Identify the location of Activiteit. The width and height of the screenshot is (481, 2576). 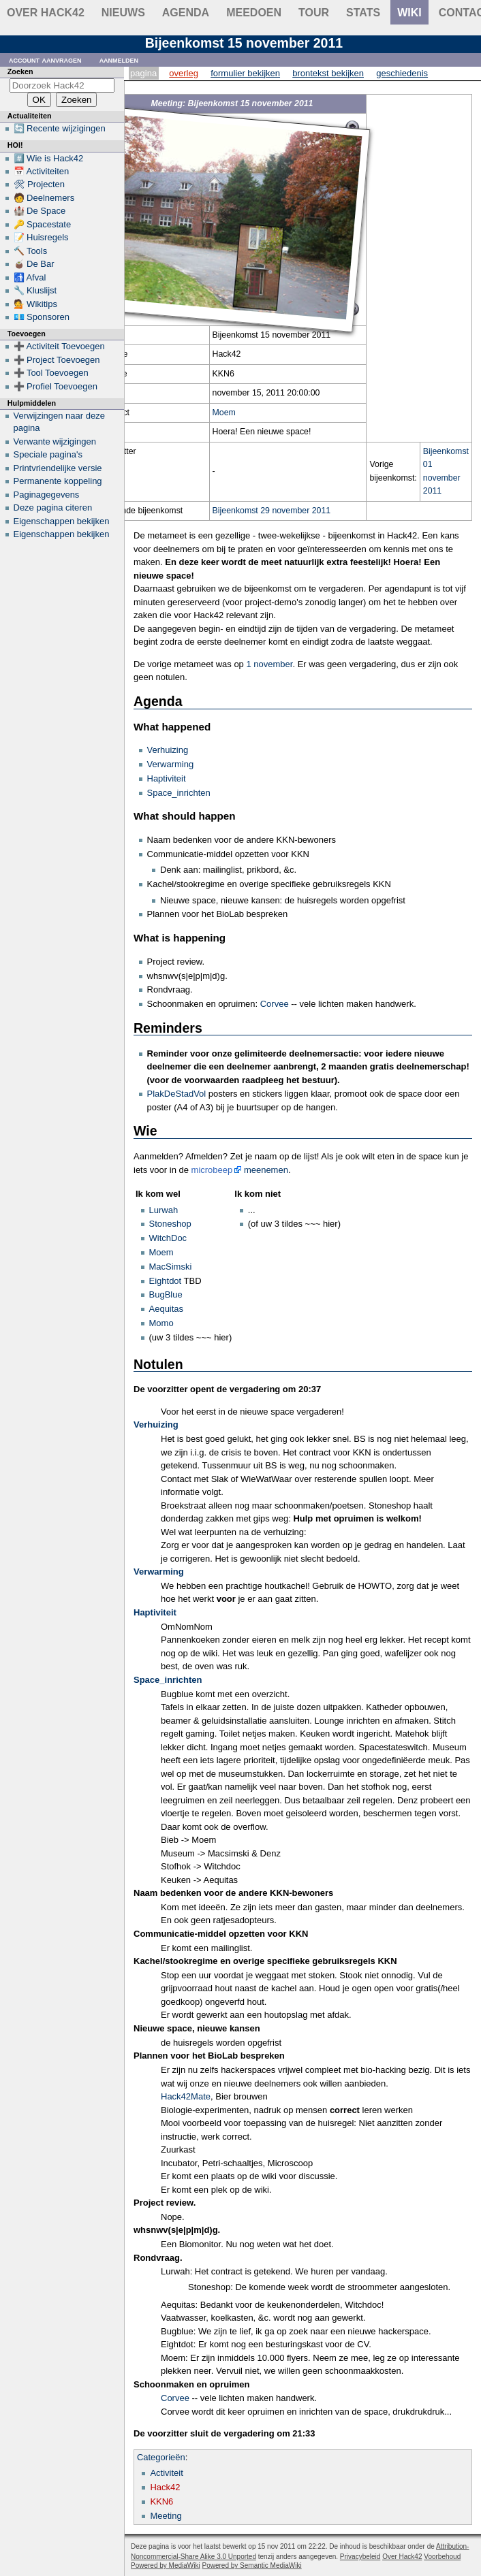
(166, 2473).